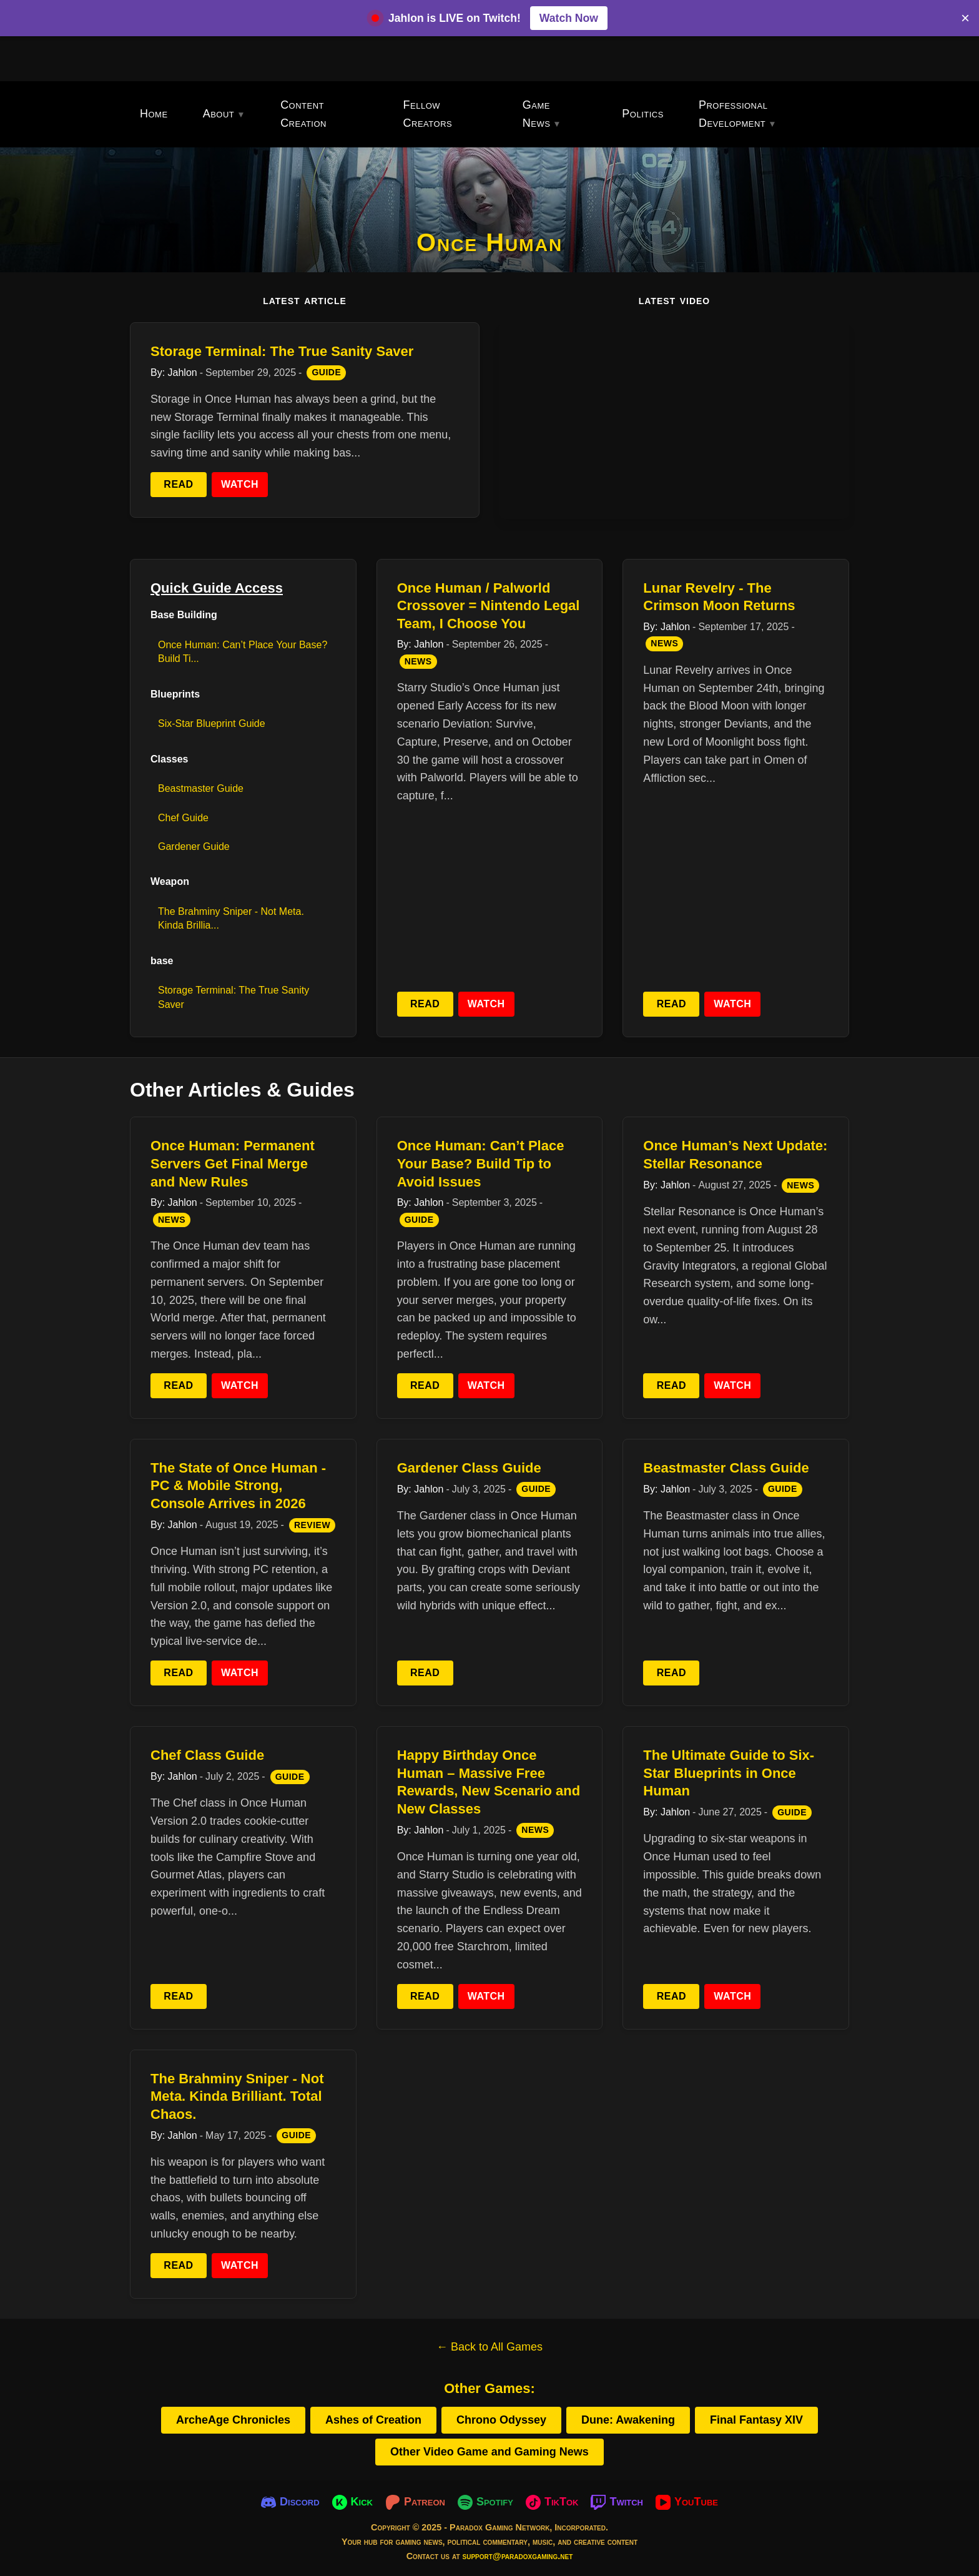 This screenshot has height=2576, width=979. Describe the element at coordinates (373, 2420) in the screenshot. I see `Ashes of Creation` at that location.